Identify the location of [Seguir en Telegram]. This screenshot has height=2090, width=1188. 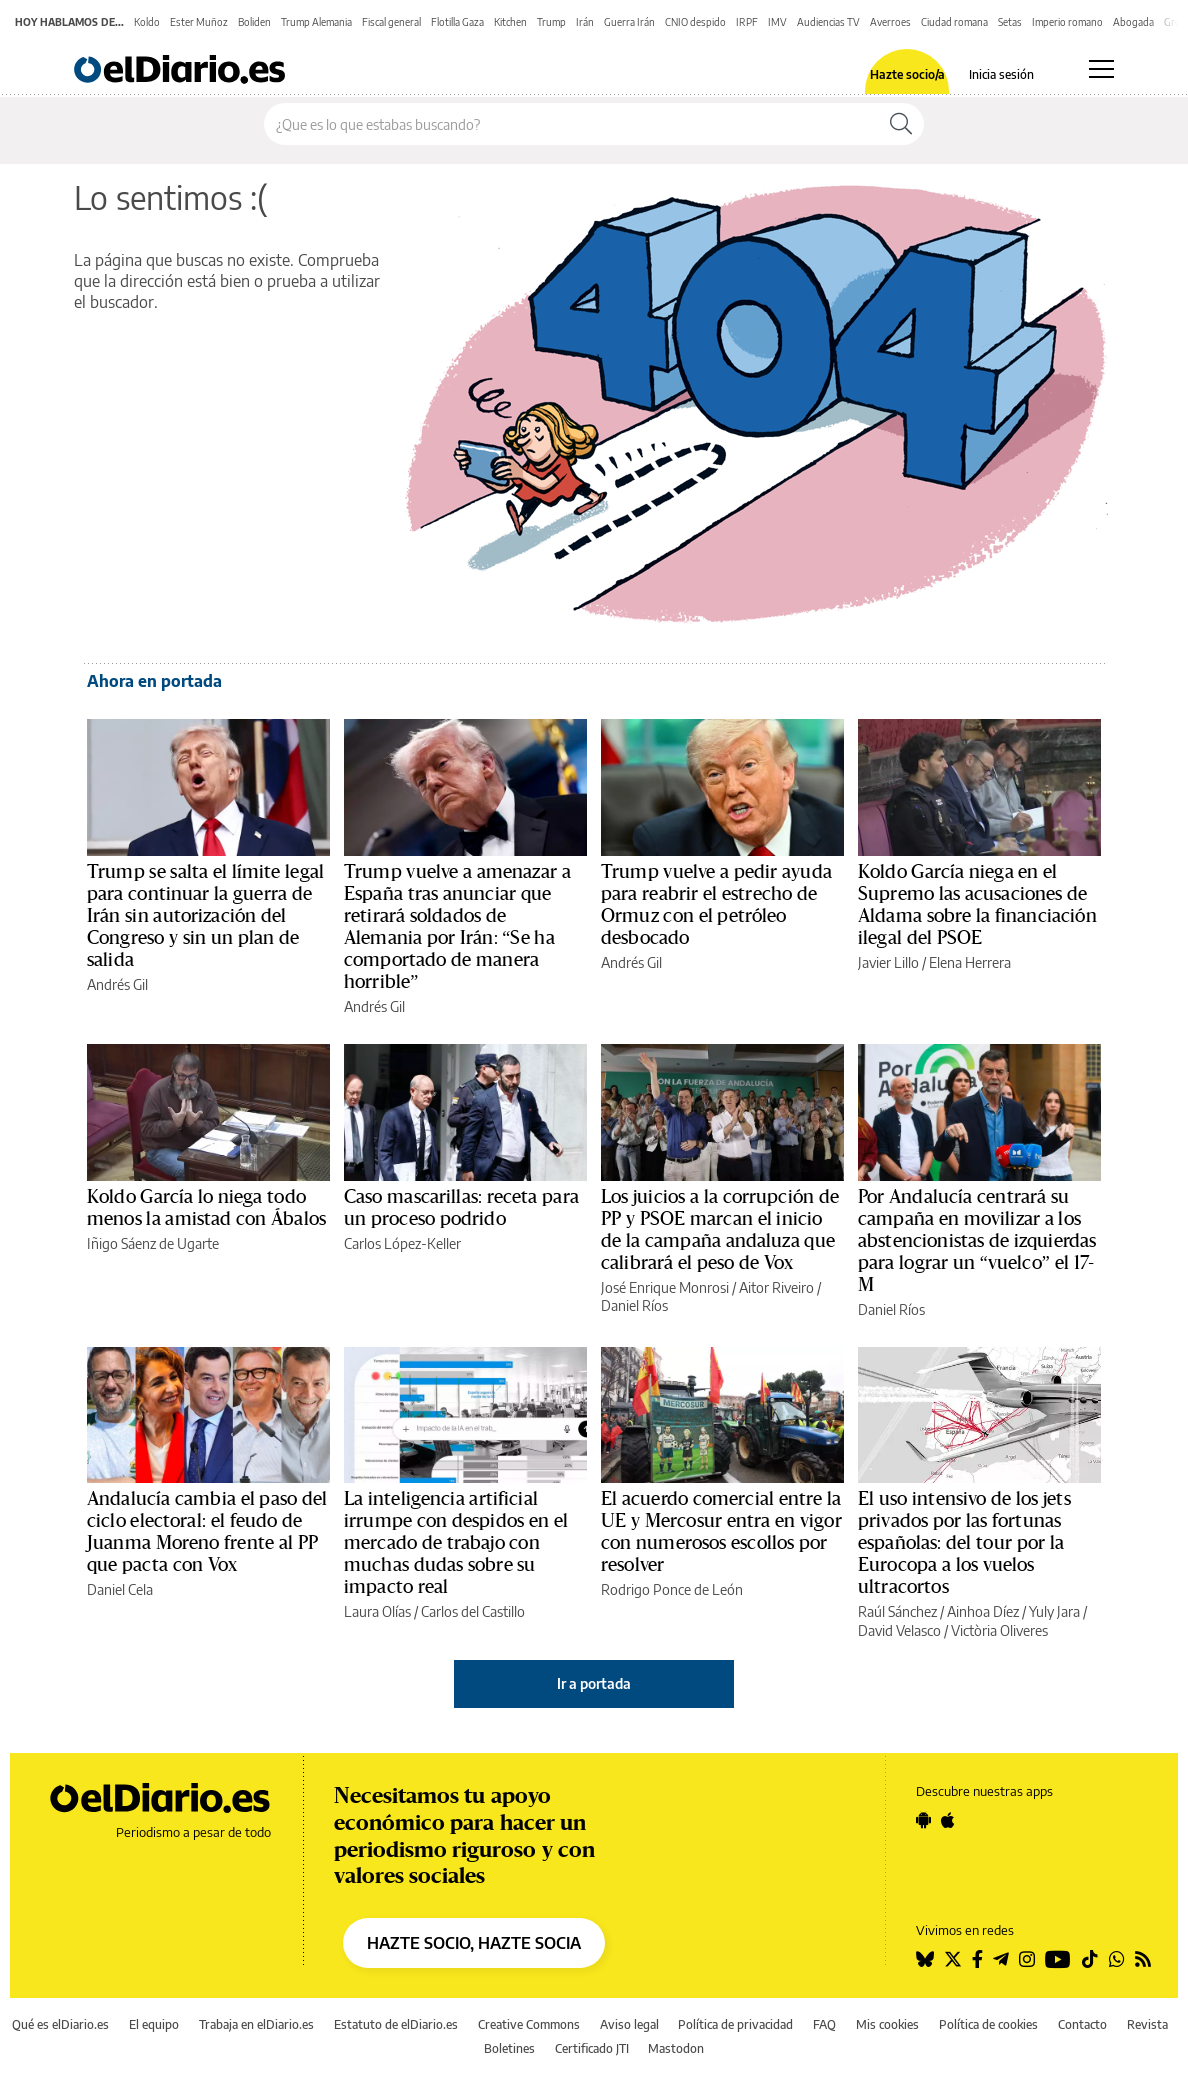
(1001, 1959).